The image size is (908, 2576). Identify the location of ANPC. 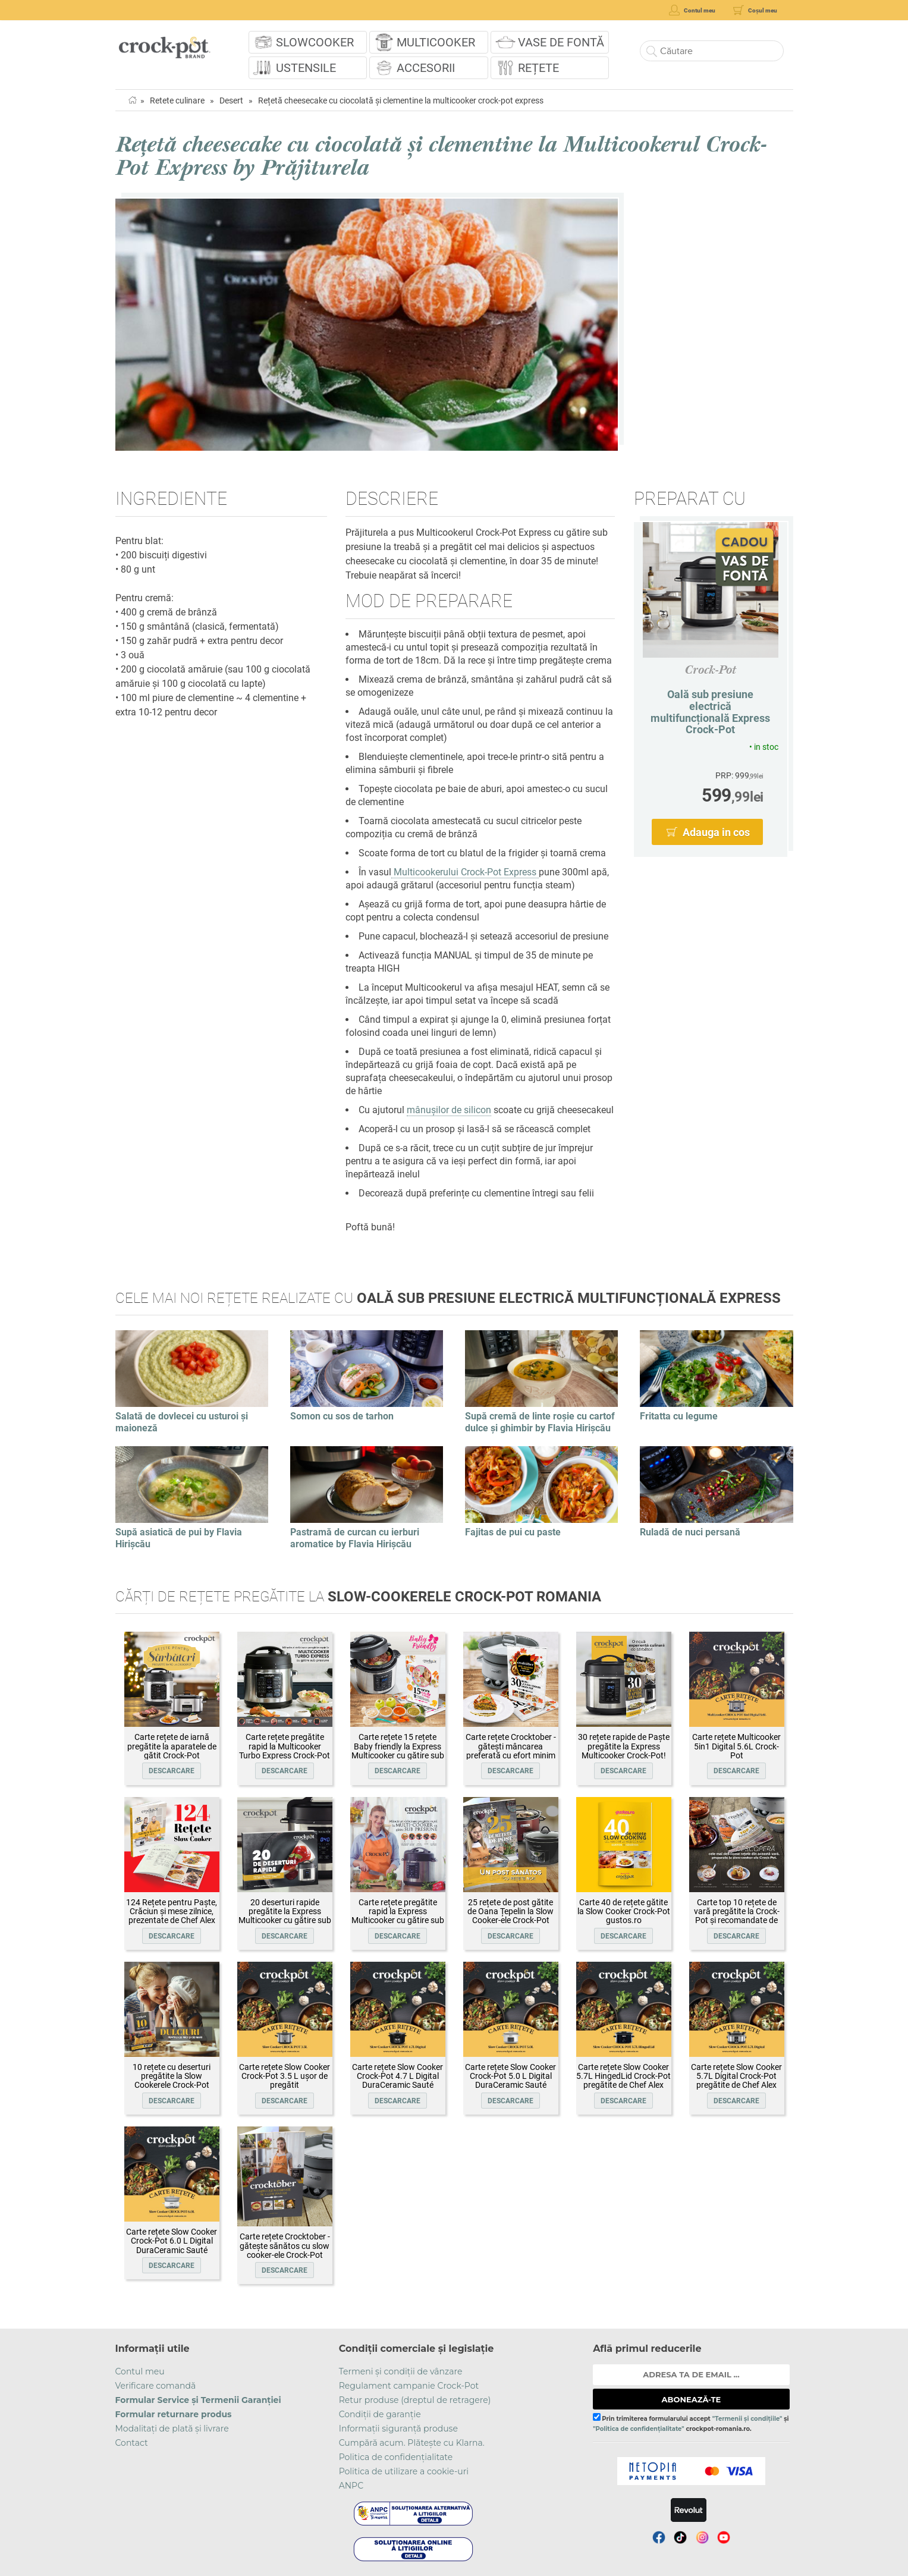
(351, 2485).